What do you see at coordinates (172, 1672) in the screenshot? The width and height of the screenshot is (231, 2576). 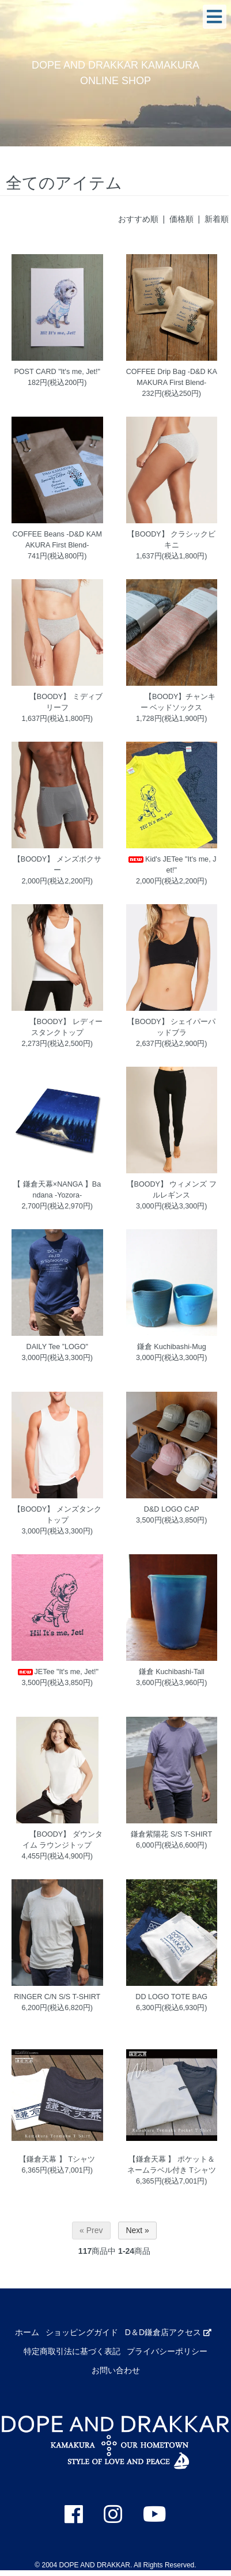 I see `鎌倉 Kuchibashi-Tall` at bounding box center [172, 1672].